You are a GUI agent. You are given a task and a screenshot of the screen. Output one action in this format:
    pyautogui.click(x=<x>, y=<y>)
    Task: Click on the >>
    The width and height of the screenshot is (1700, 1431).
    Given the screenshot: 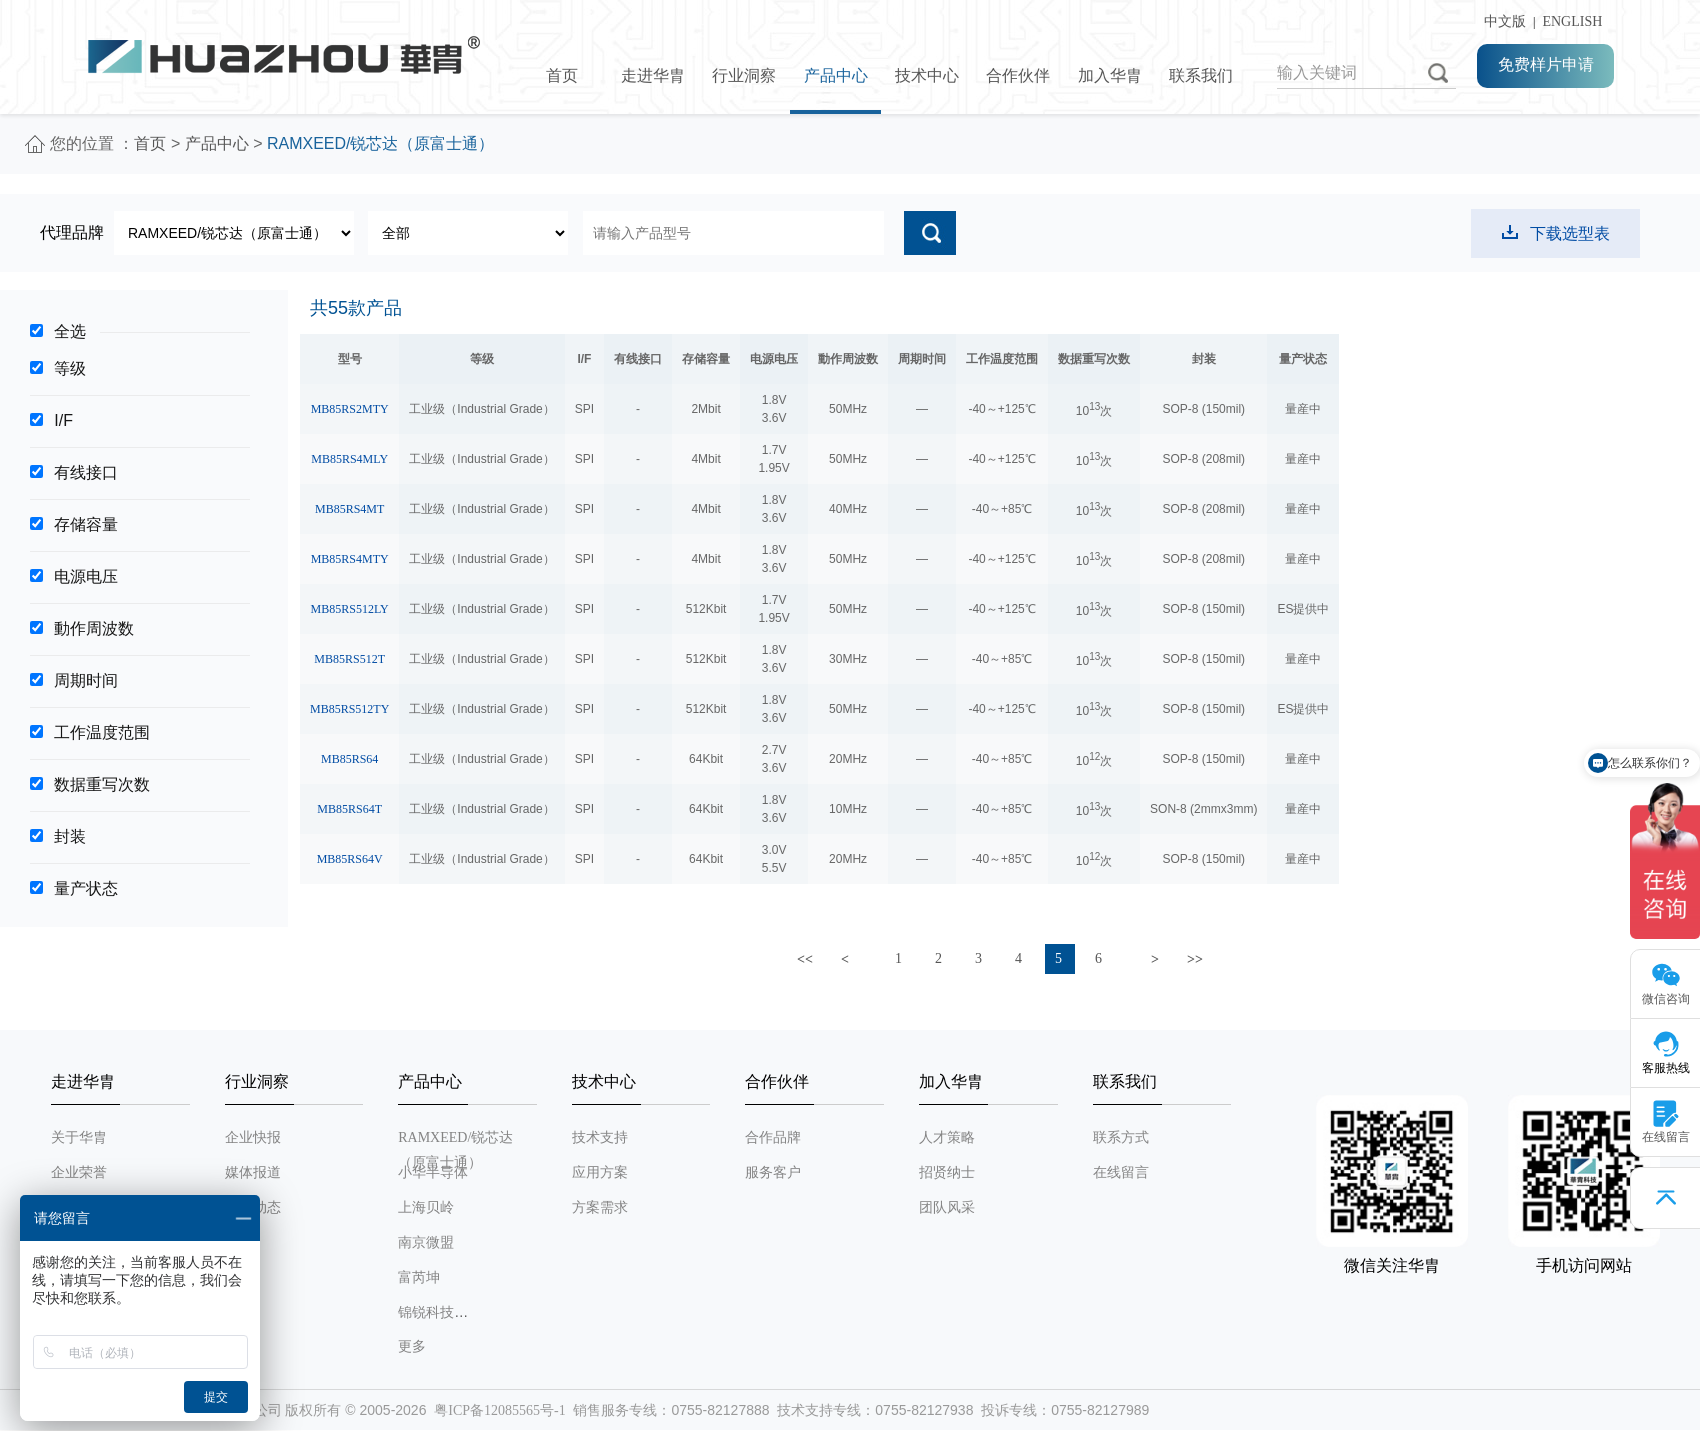 What is the action you would take?
    pyautogui.click(x=1195, y=959)
    